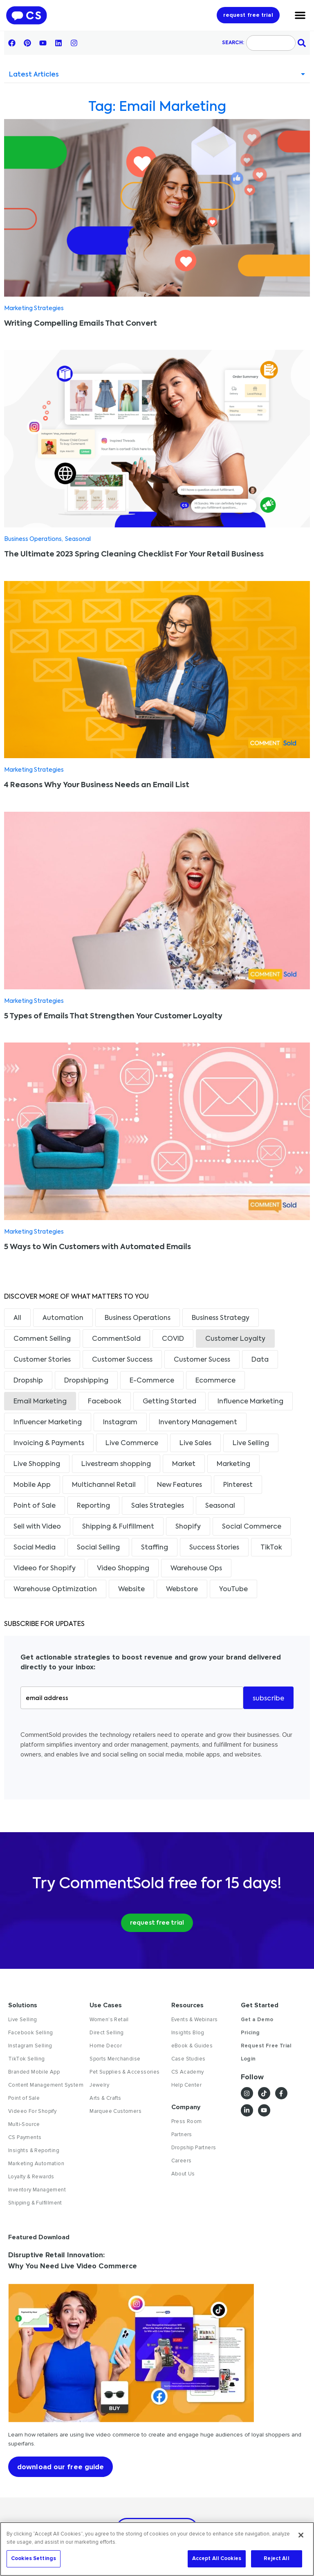 The width and height of the screenshot is (314, 2576). What do you see at coordinates (44, 1568) in the screenshot?
I see `Videeo for Shopify` at bounding box center [44, 1568].